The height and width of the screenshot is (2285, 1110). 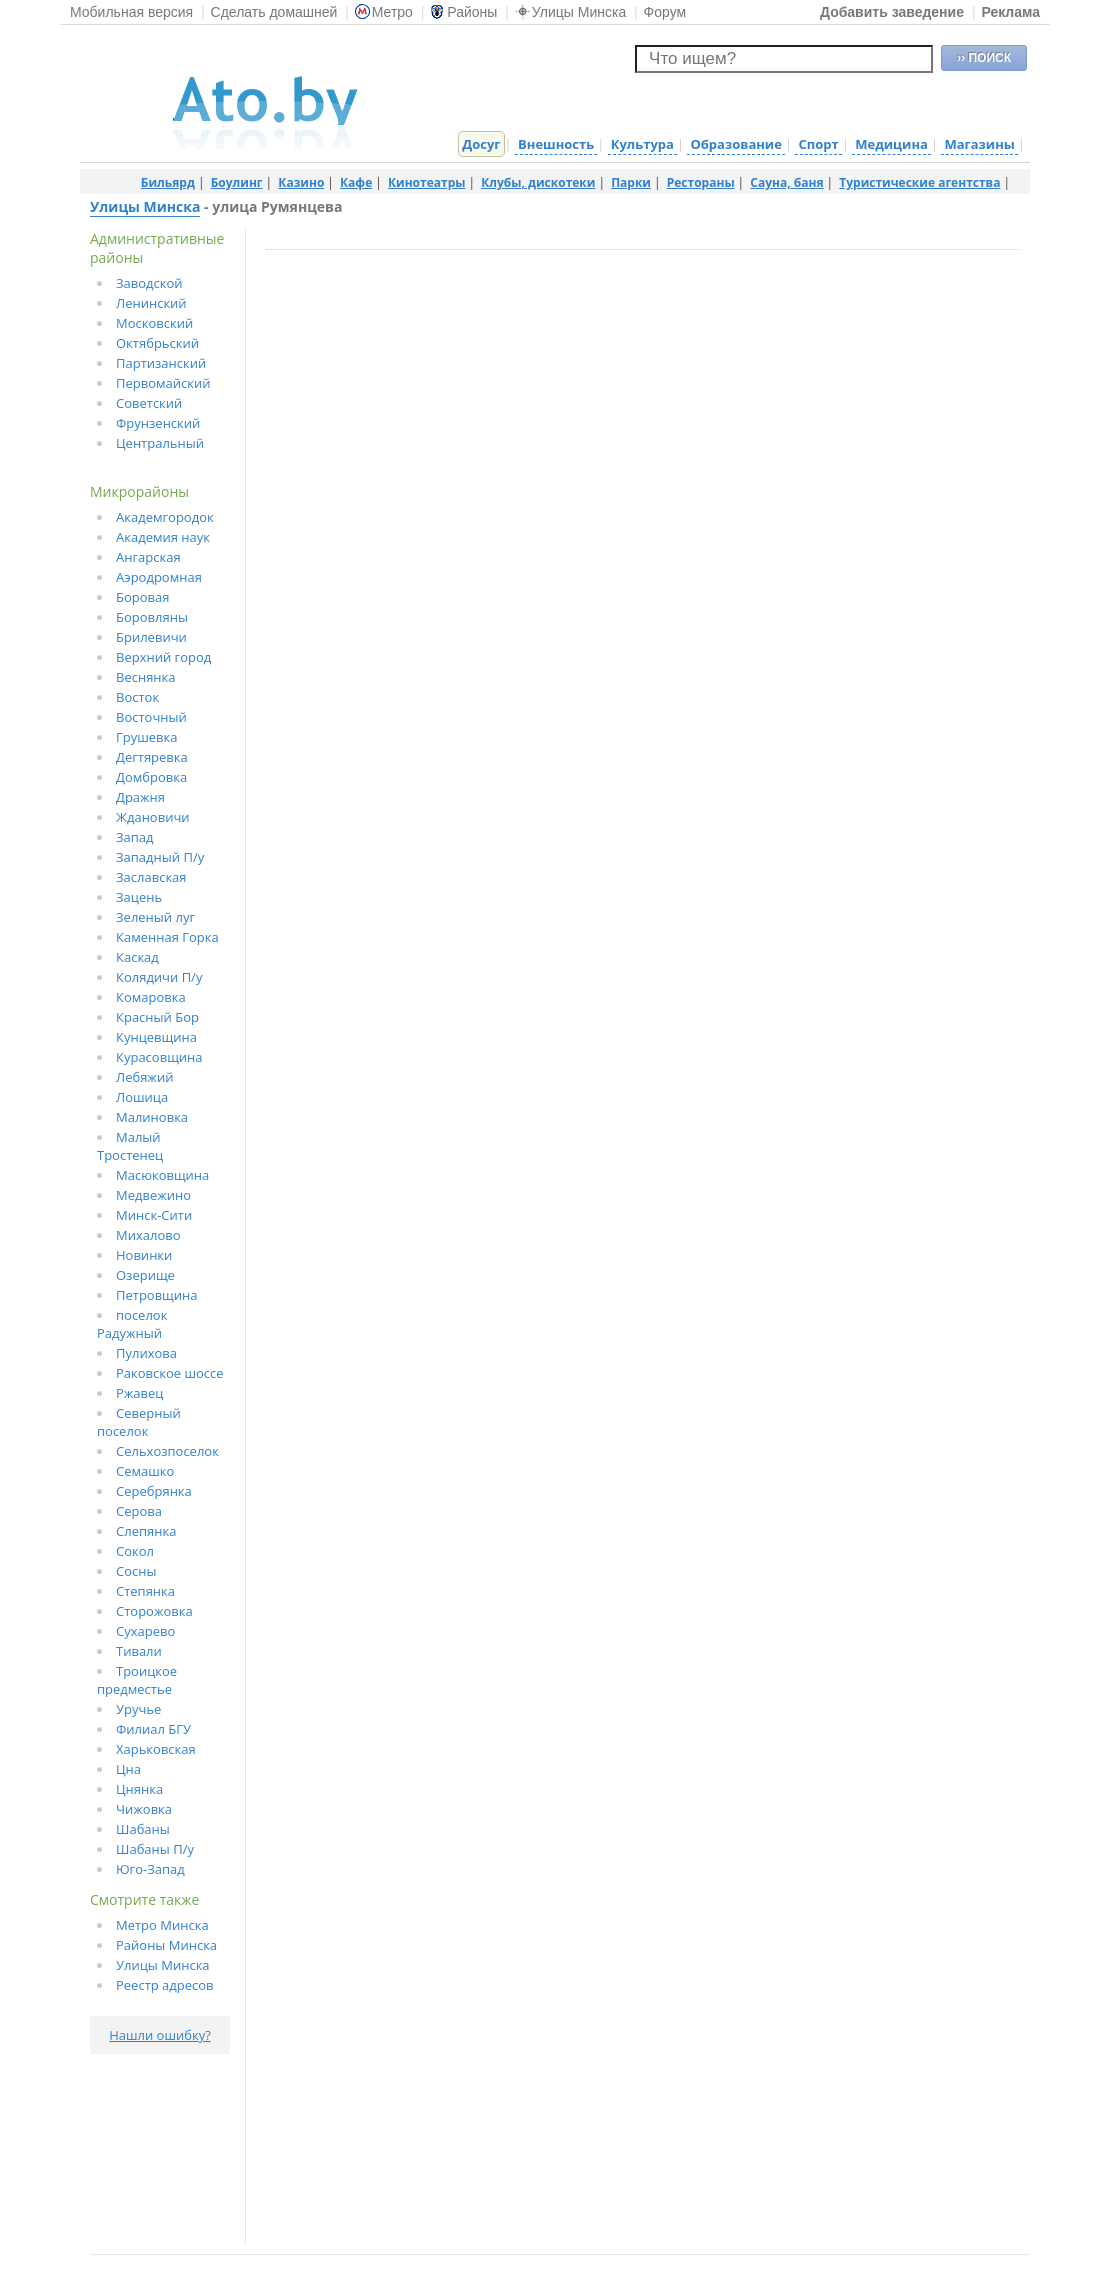 What do you see at coordinates (145, 1631) in the screenshot?
I see `Сухарево` at bounding box center [145, 1631].